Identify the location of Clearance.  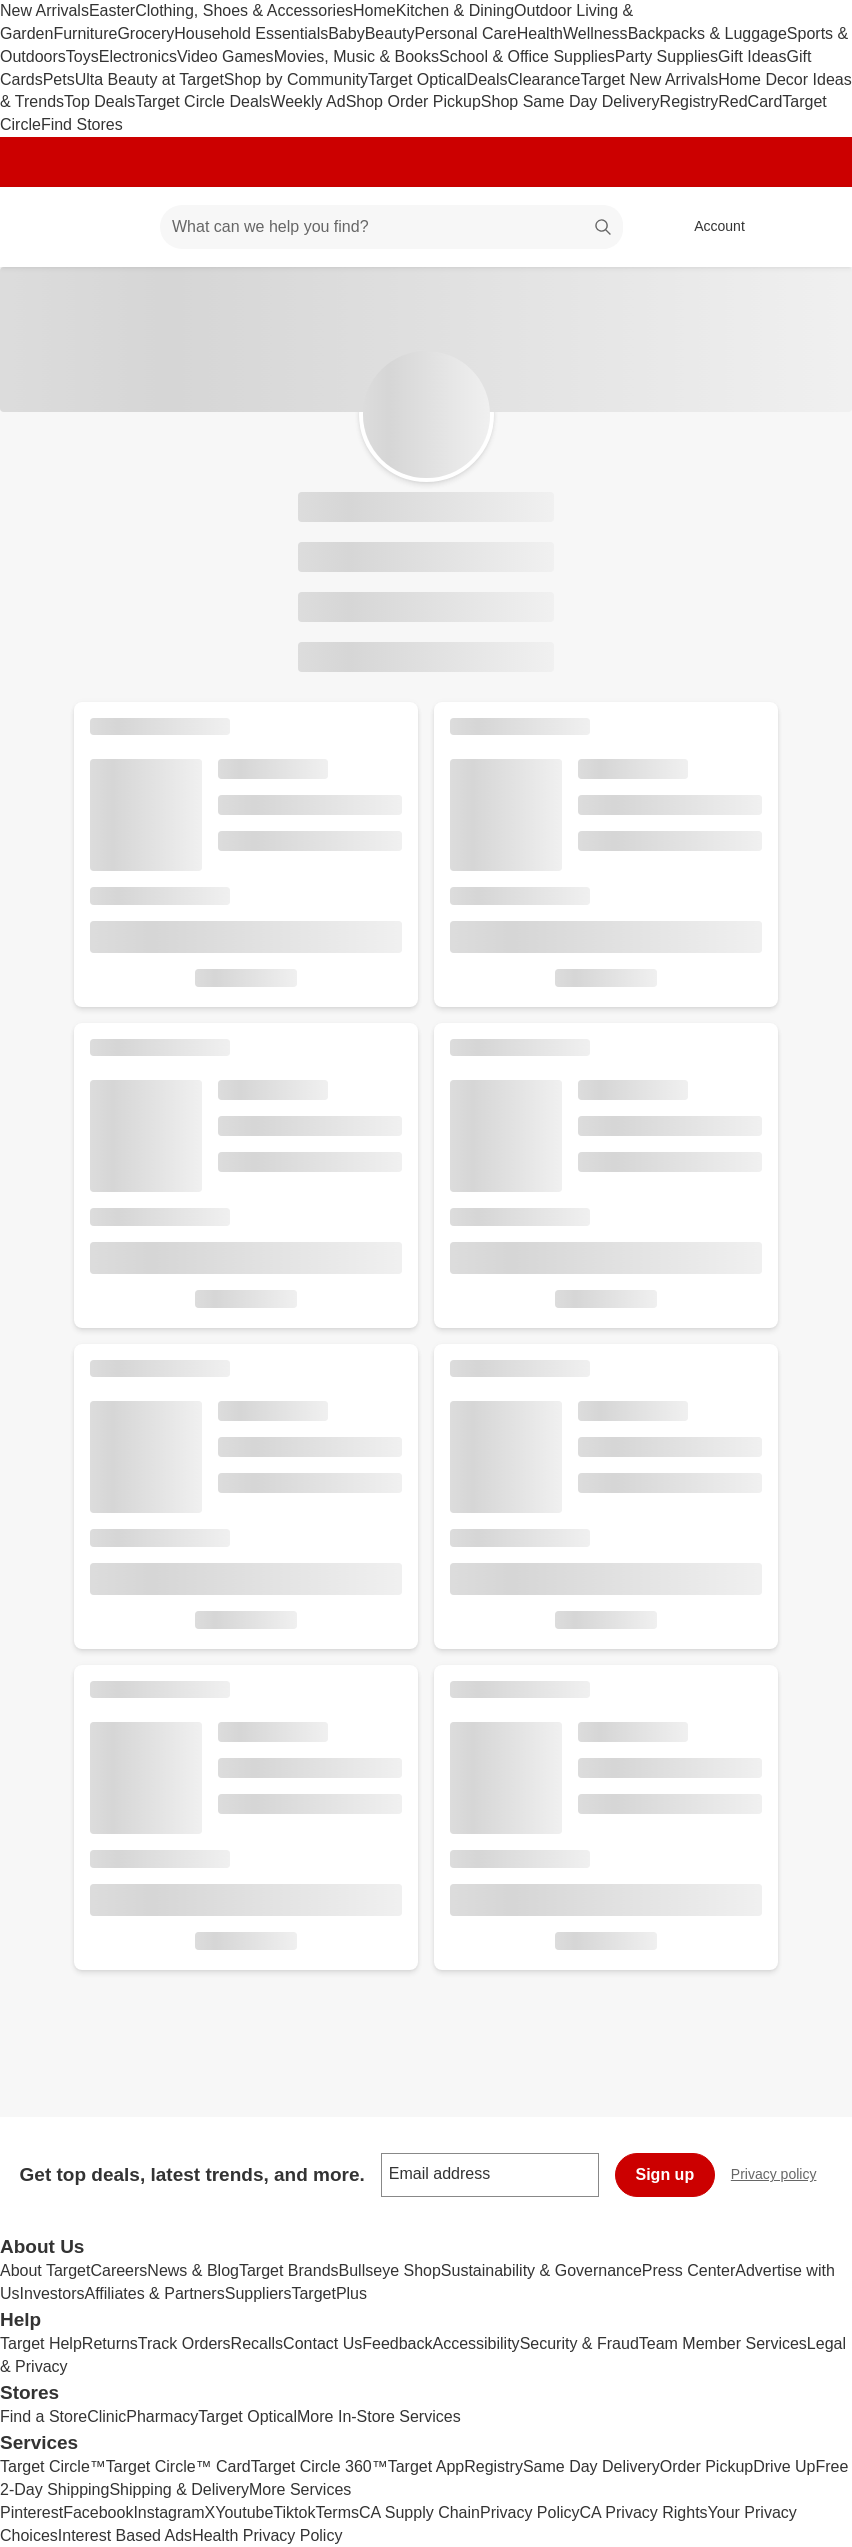
(544, 79).